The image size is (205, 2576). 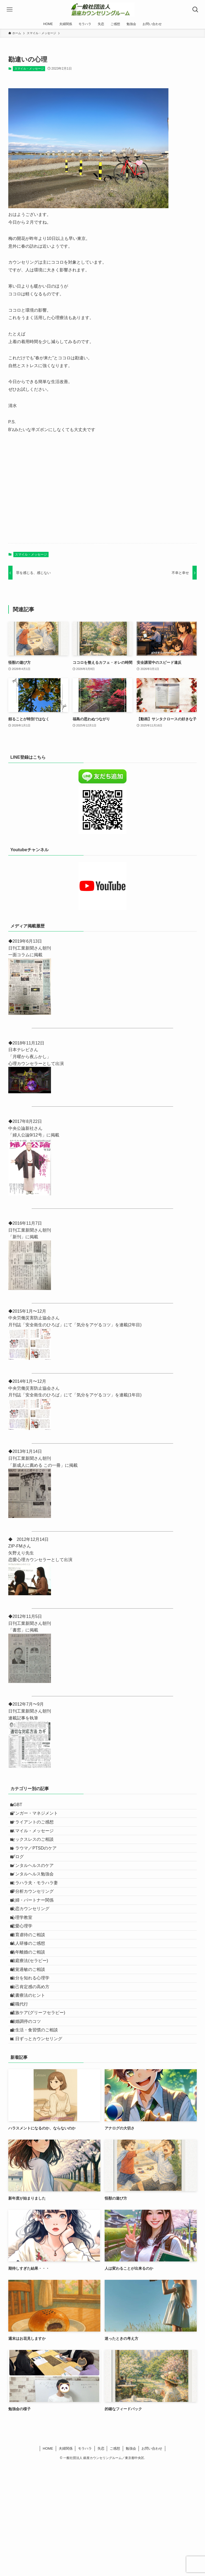 What do you see at coordinates (33, 2009) in the screenshot?
I see `法人研修のご感想` at bounding box center [33, 2009].